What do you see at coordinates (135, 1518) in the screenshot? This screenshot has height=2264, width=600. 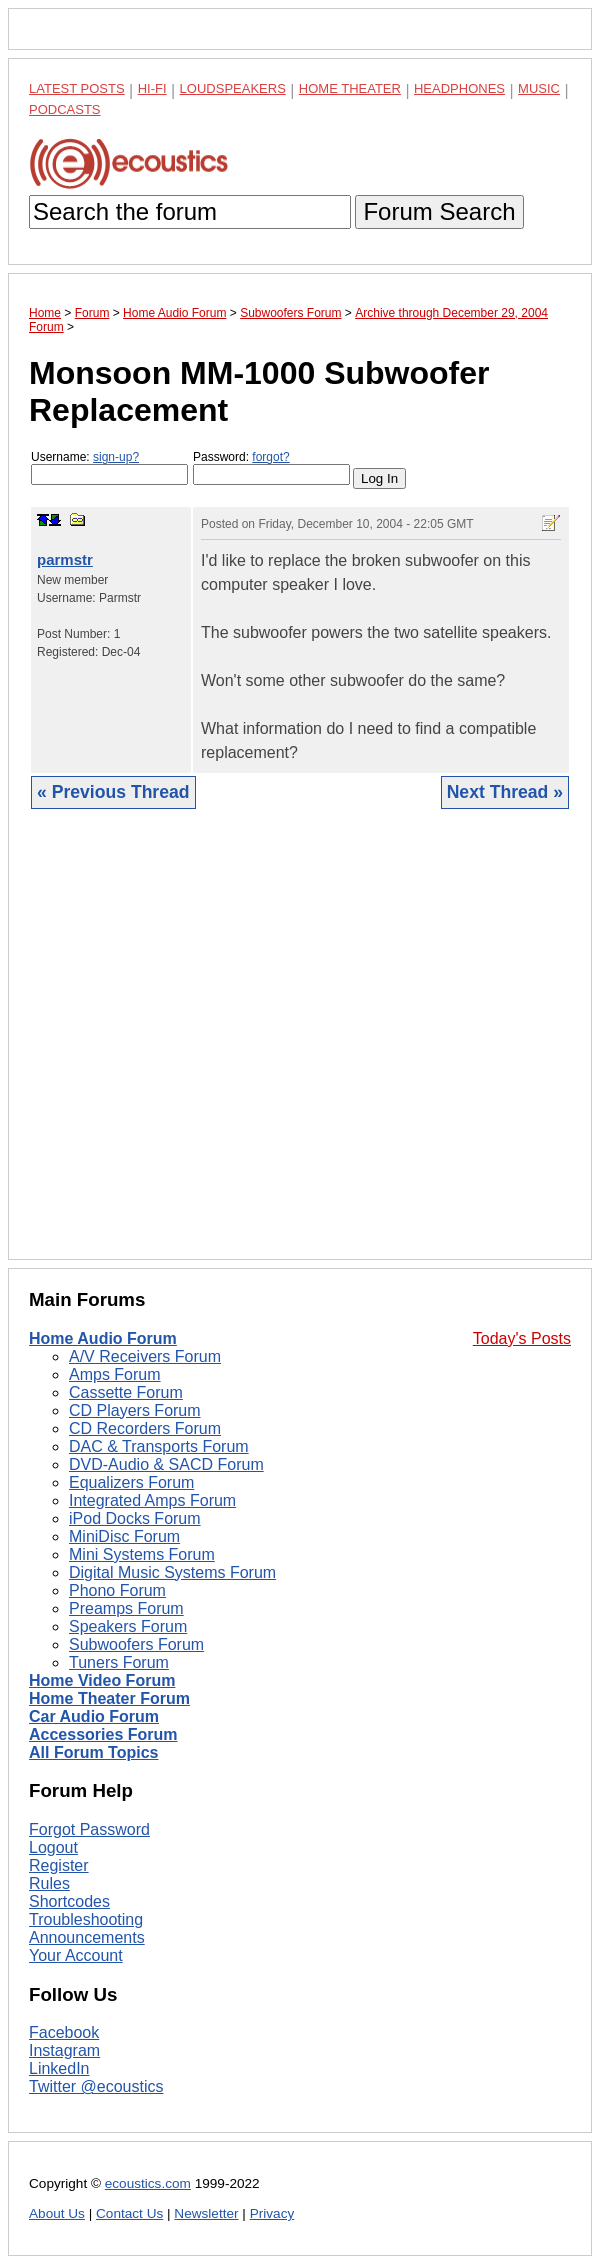 I see `iPod Docks Forum` at bounding box center [135, 1518].